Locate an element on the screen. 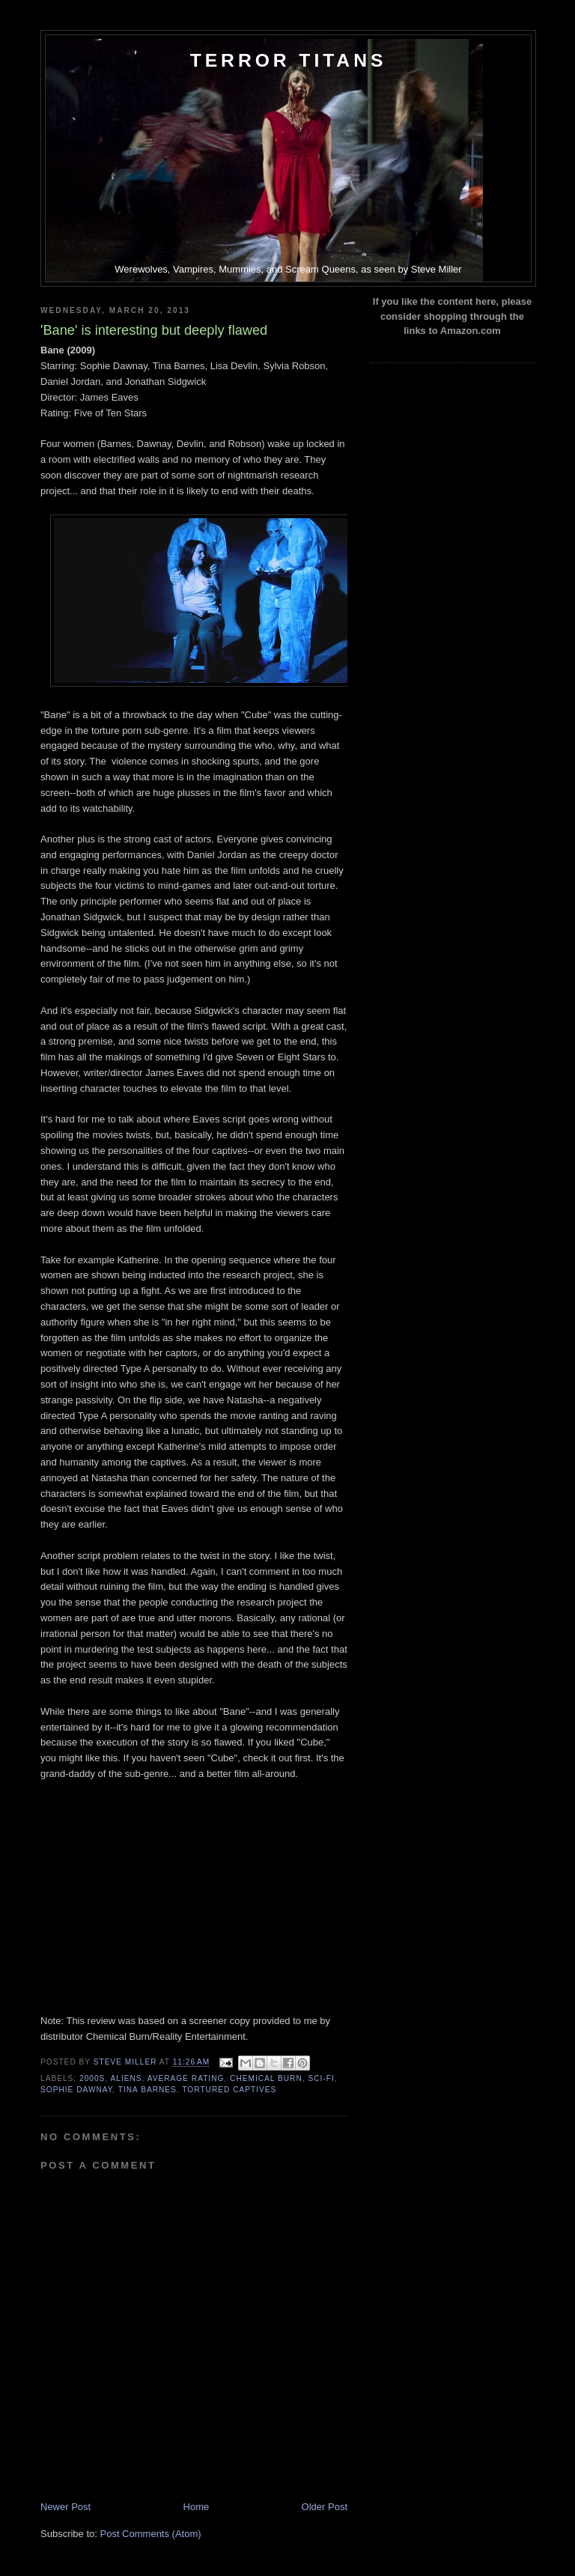  Newer Post is located at coordinates (65, 2506).